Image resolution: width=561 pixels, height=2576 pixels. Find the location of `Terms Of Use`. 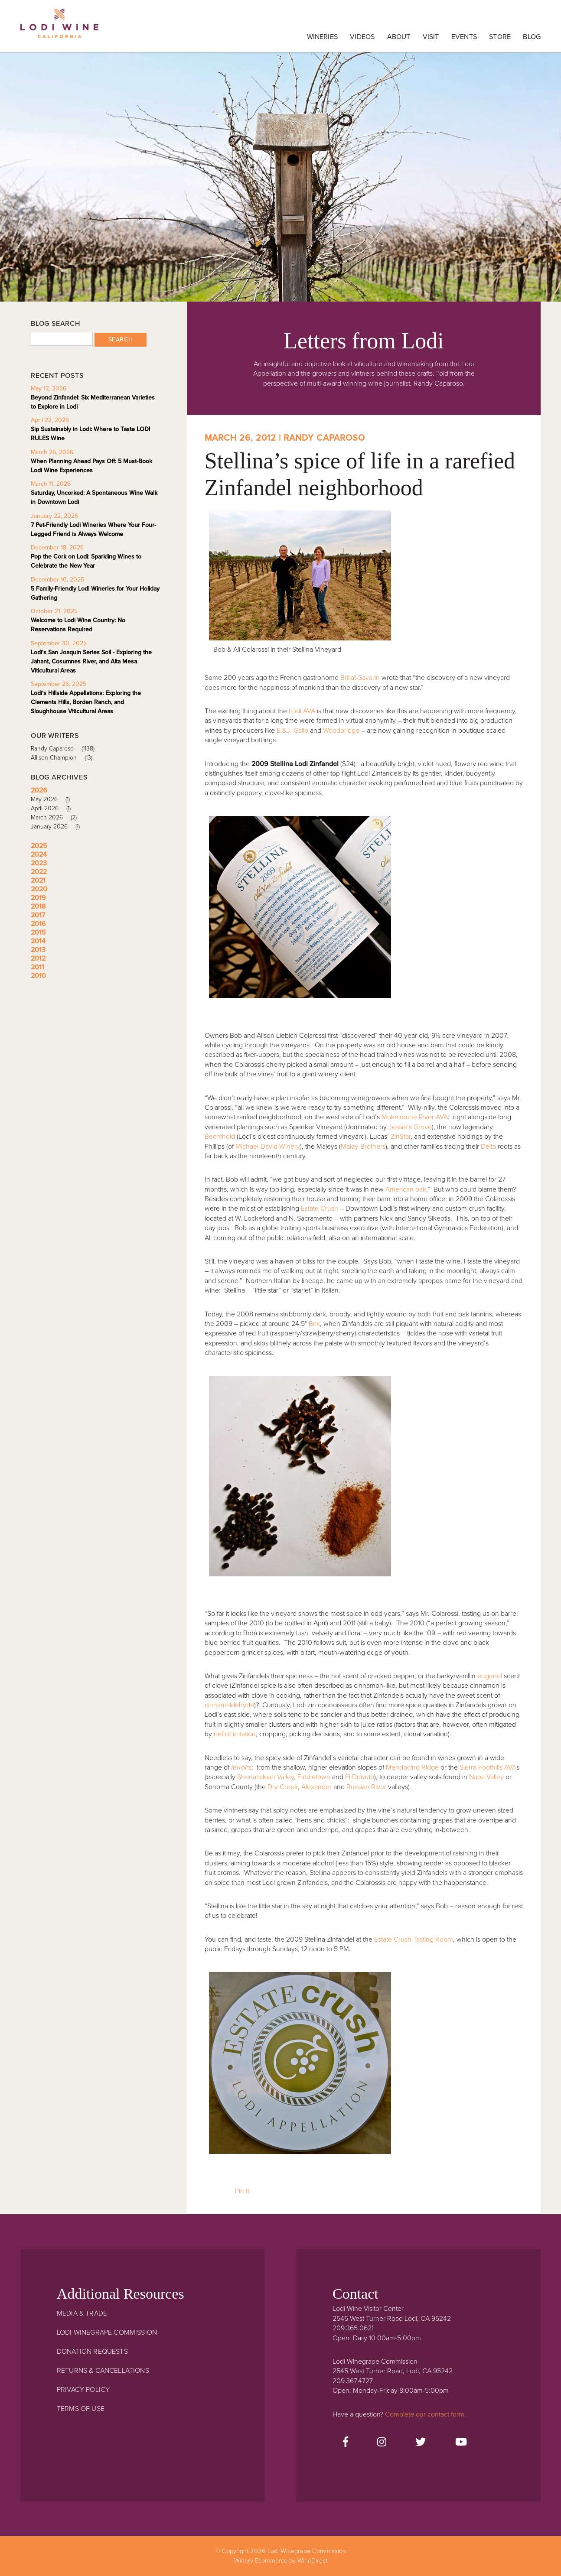

Terms Of Use is located at coordinates (80, 2408).